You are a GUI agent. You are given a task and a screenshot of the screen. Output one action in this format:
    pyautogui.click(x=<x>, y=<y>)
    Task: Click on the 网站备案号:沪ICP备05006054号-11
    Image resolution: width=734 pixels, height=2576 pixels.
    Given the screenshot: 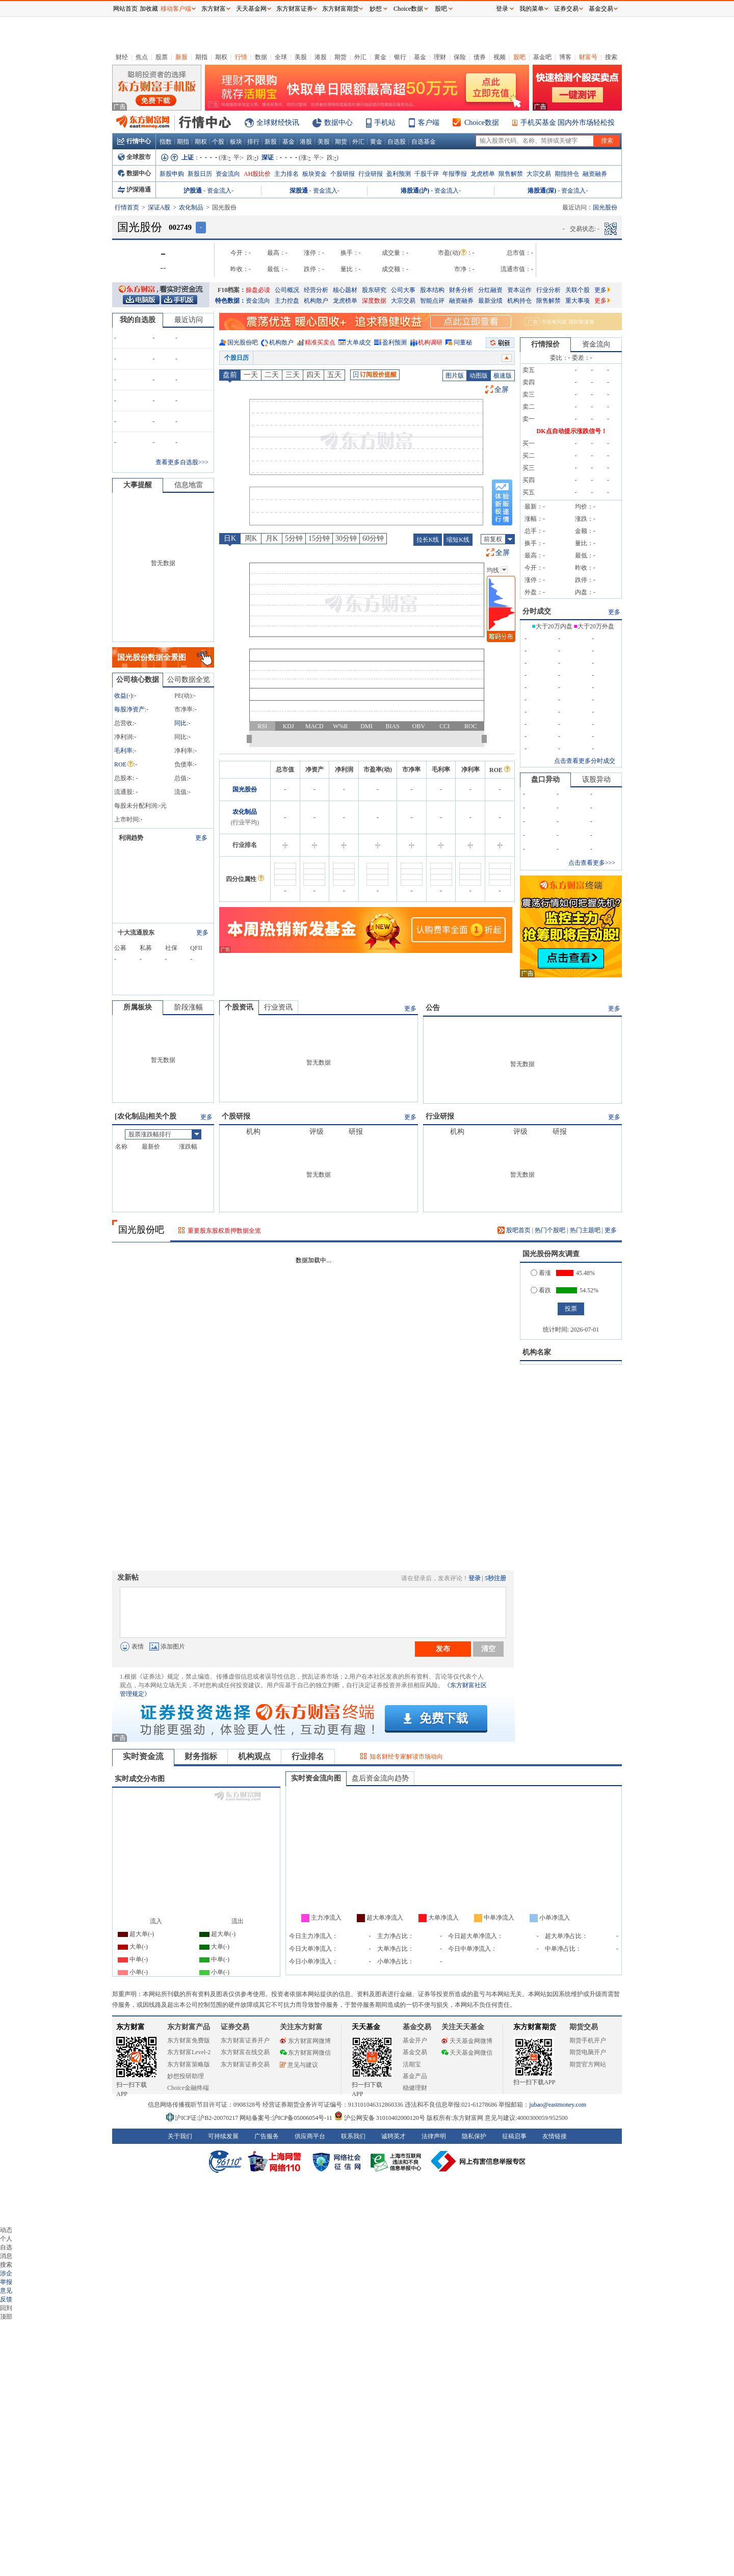 What is the action you would take?
    pyautogui.click(x=287, y=2117)
    